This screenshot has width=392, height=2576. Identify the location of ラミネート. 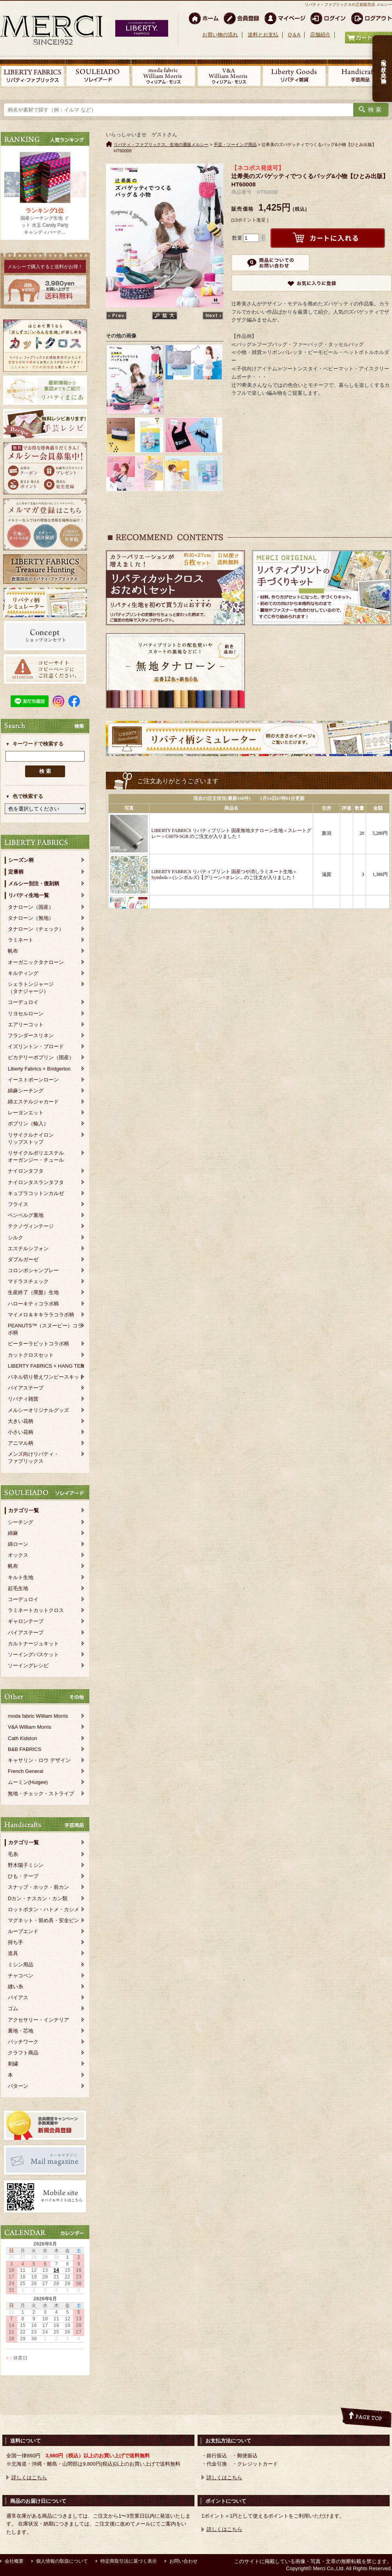
(20, 940).